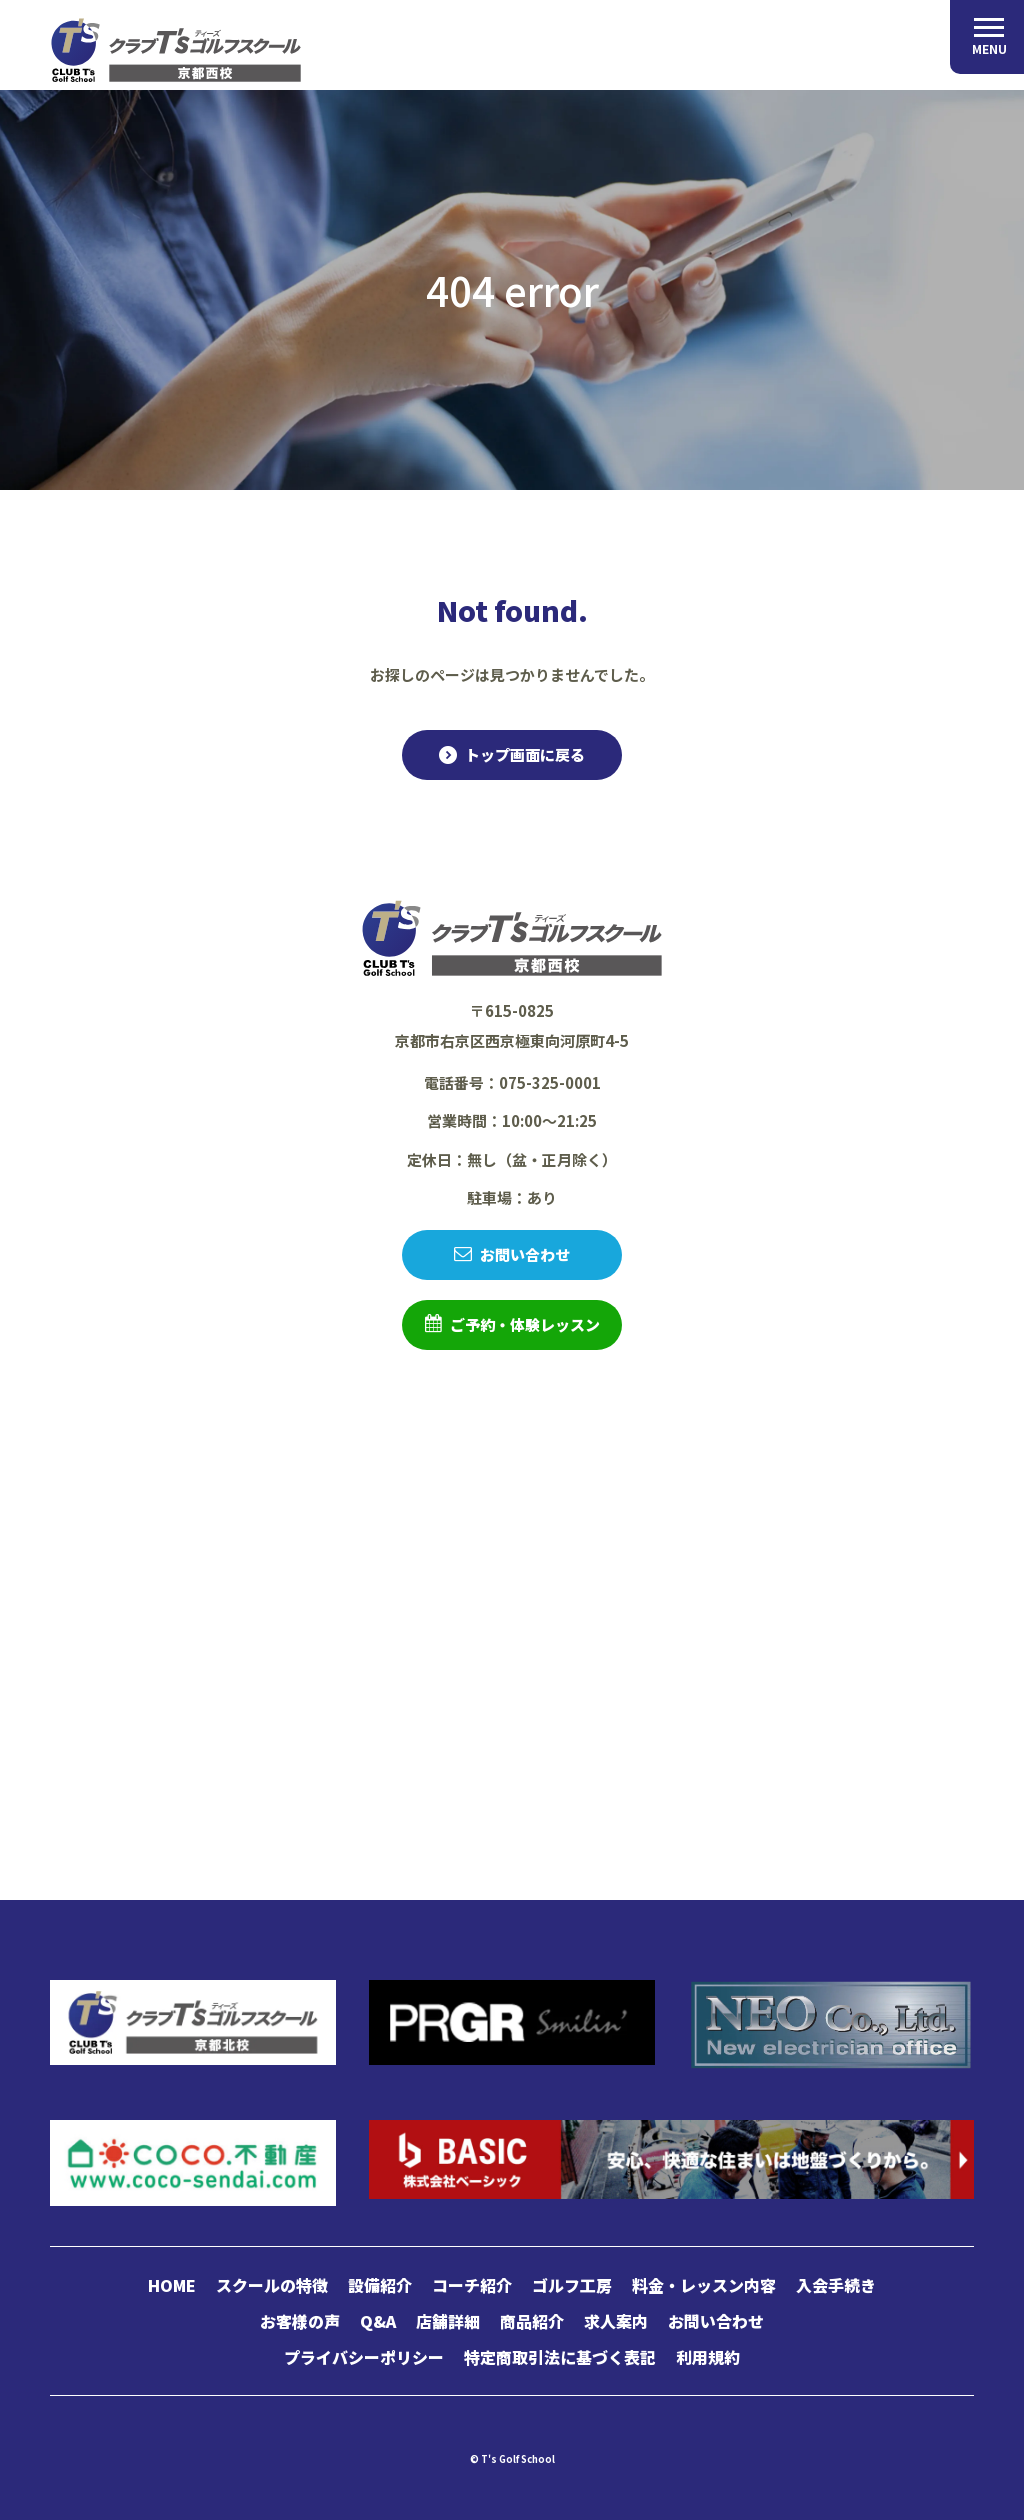 The height and width of the screenshot is (2520, 1024). I want to click on 求人案内, so click(616, 2321).